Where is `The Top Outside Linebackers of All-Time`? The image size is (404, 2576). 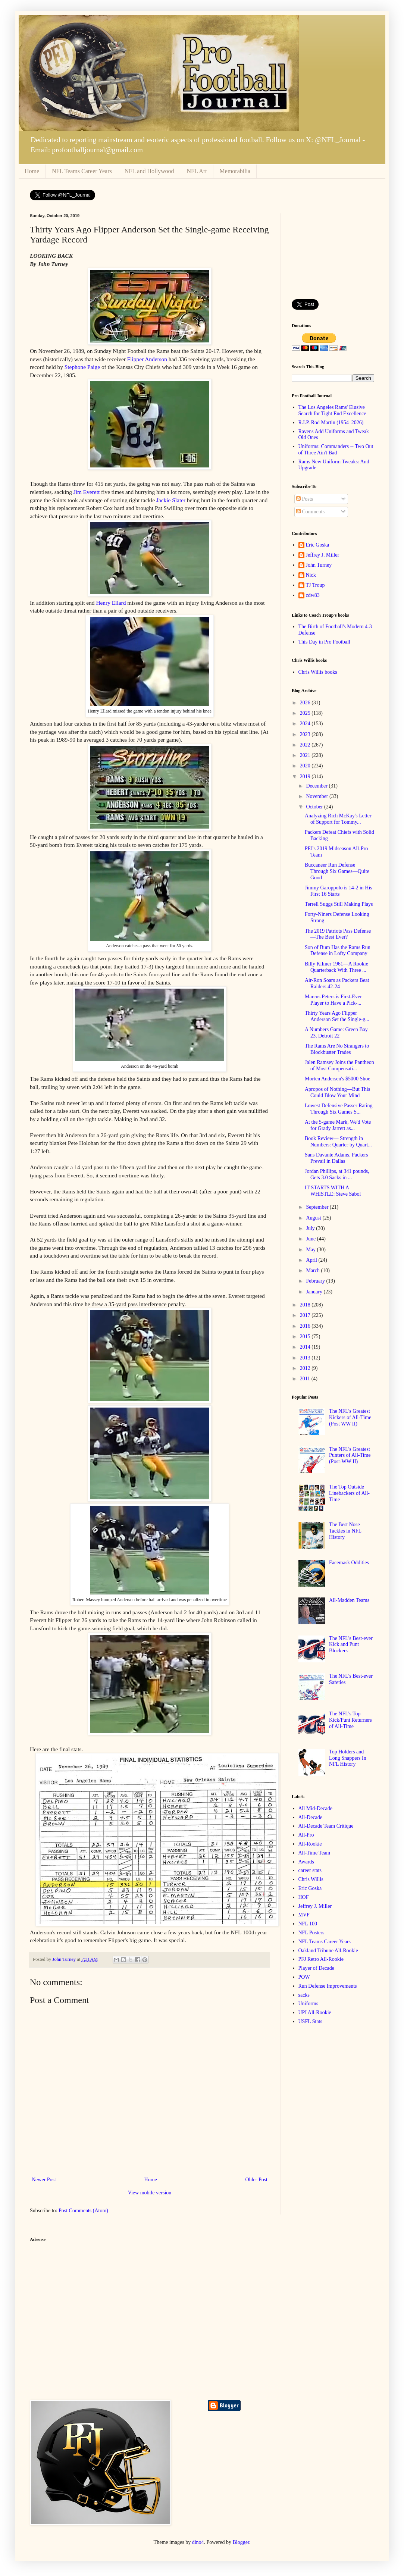
The Top Outside Linebackers of All-Time is located at coordinates (349, 1493).